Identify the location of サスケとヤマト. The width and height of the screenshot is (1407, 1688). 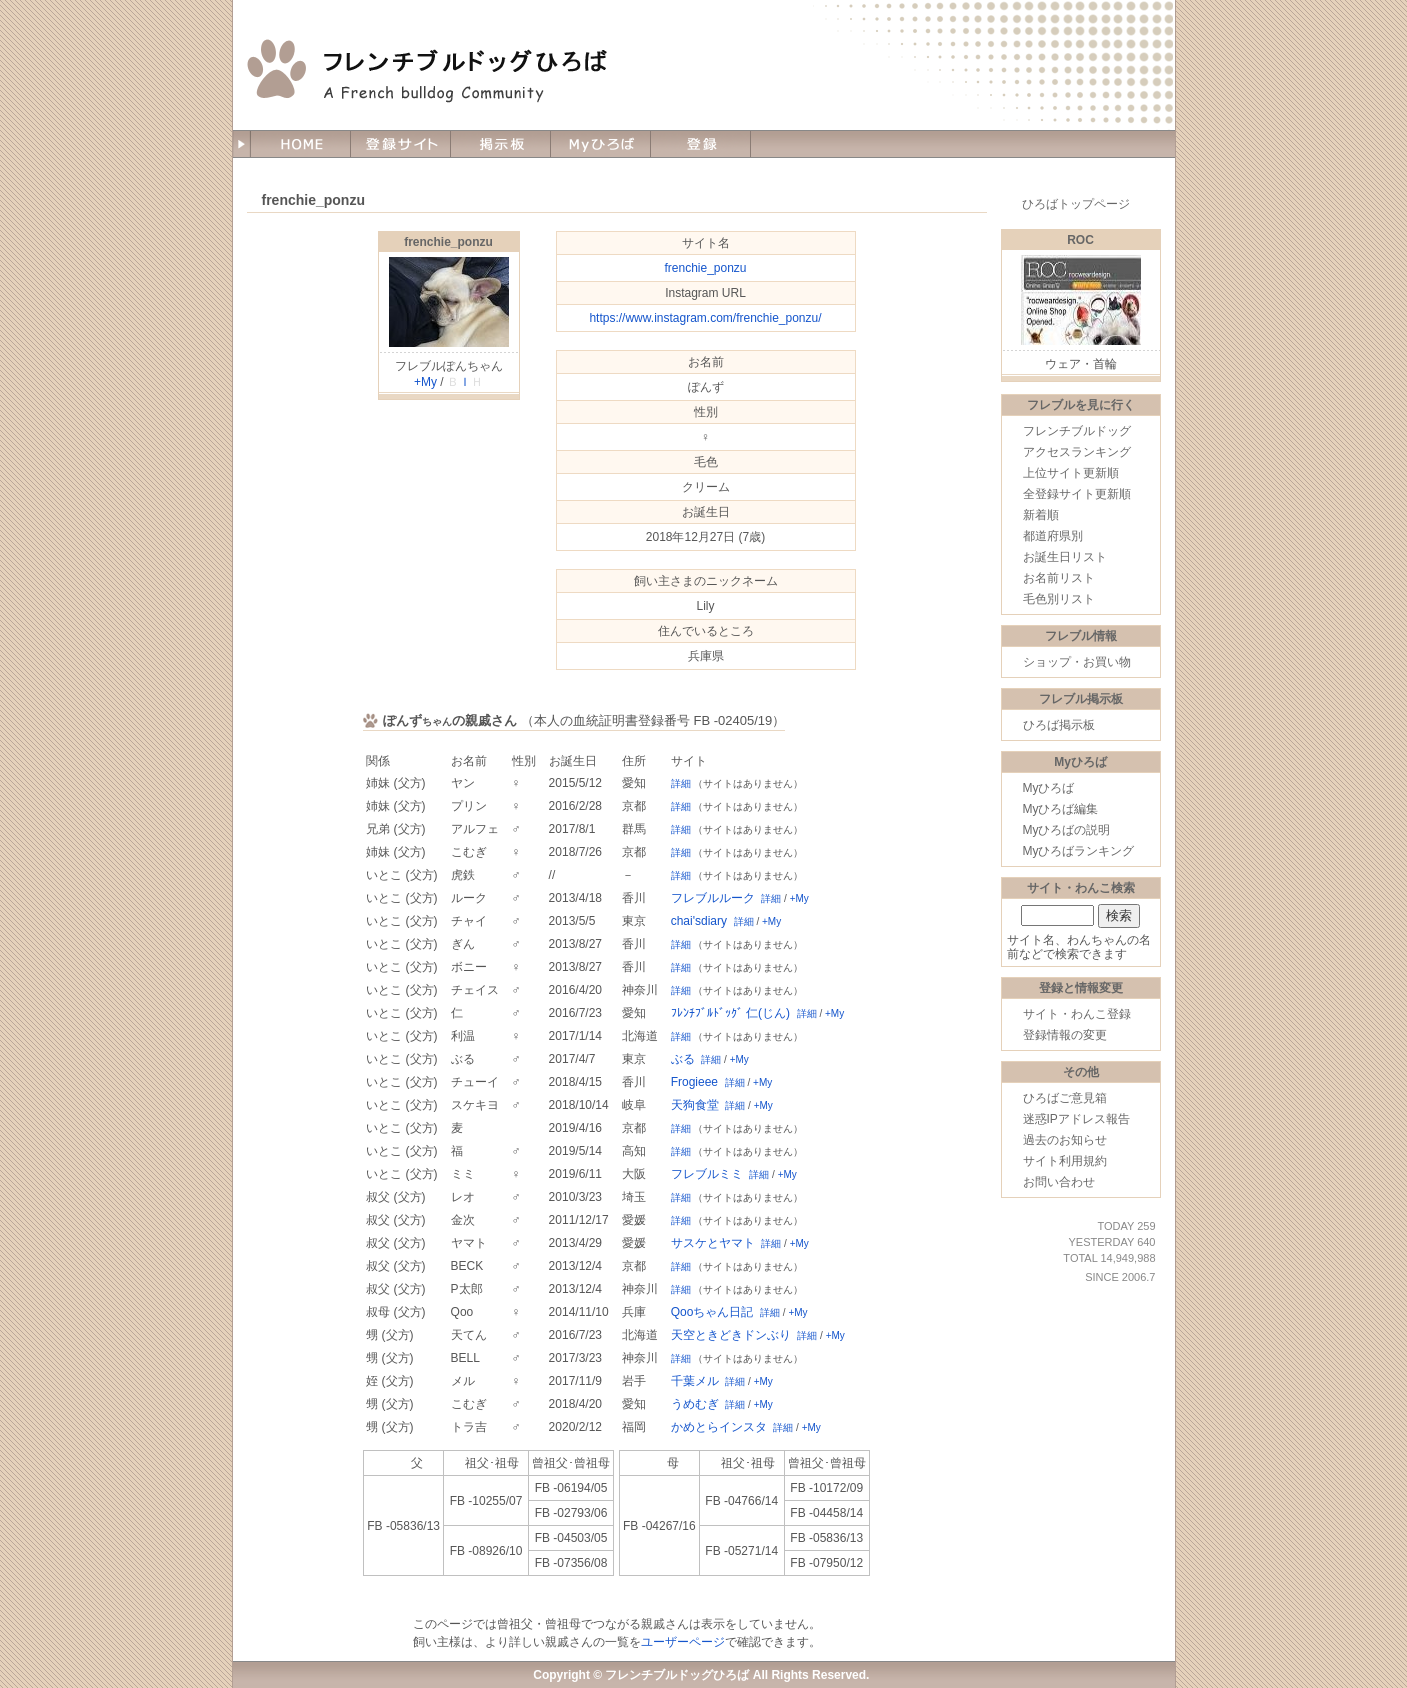
(713, 1243).